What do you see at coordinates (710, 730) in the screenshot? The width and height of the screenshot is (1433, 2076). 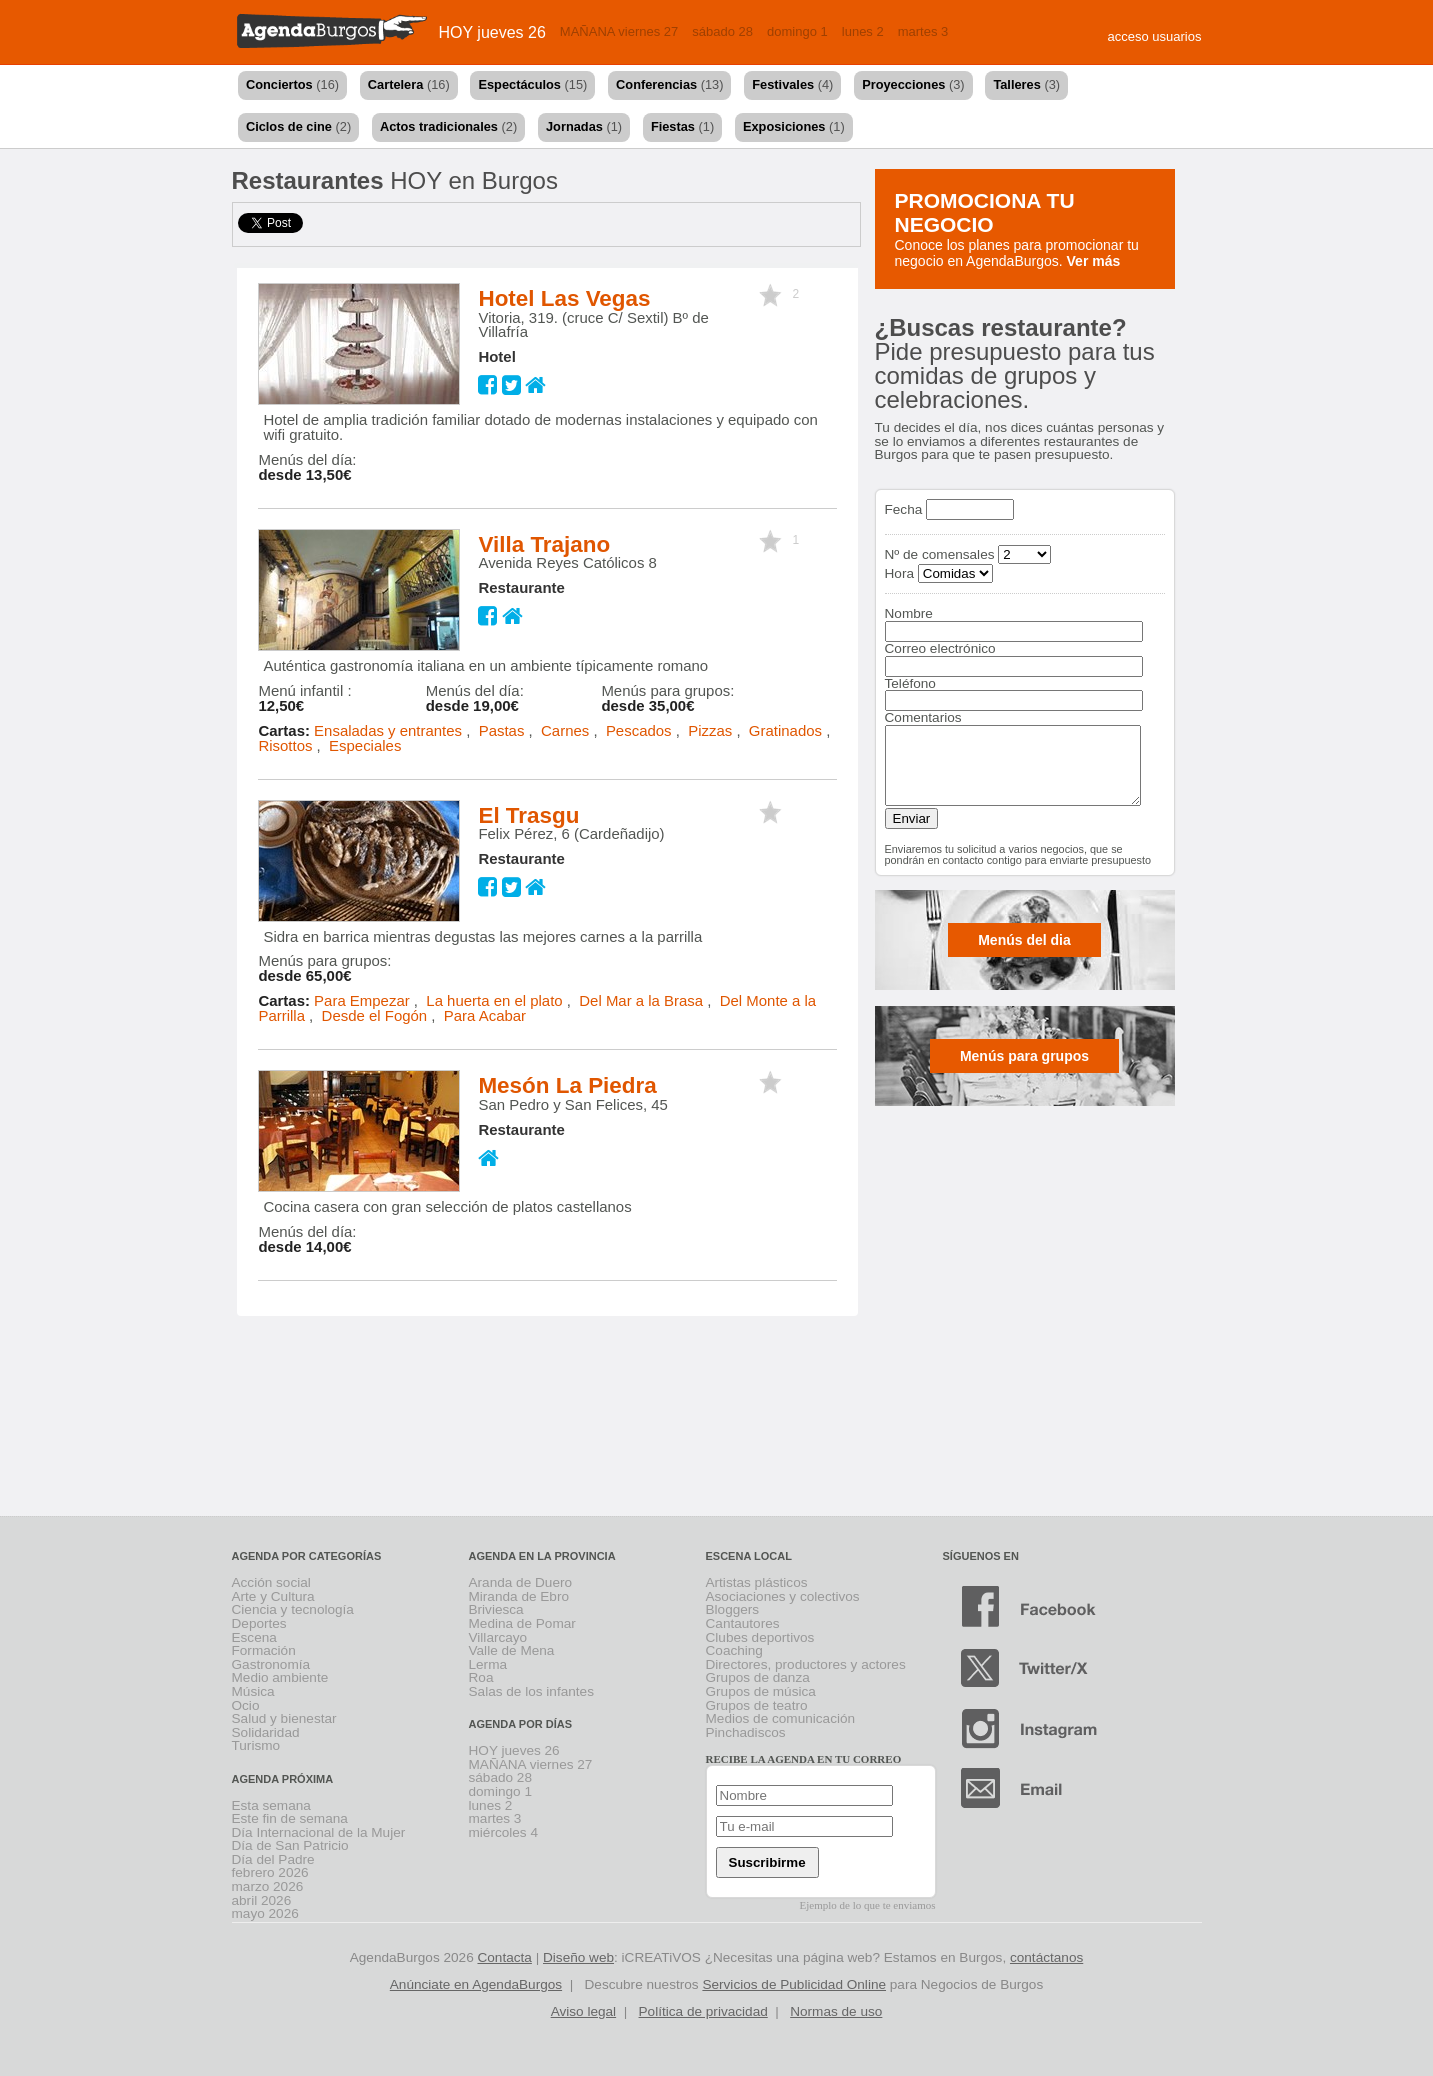 I see `Pizzas` at bounding box center [710, 730].